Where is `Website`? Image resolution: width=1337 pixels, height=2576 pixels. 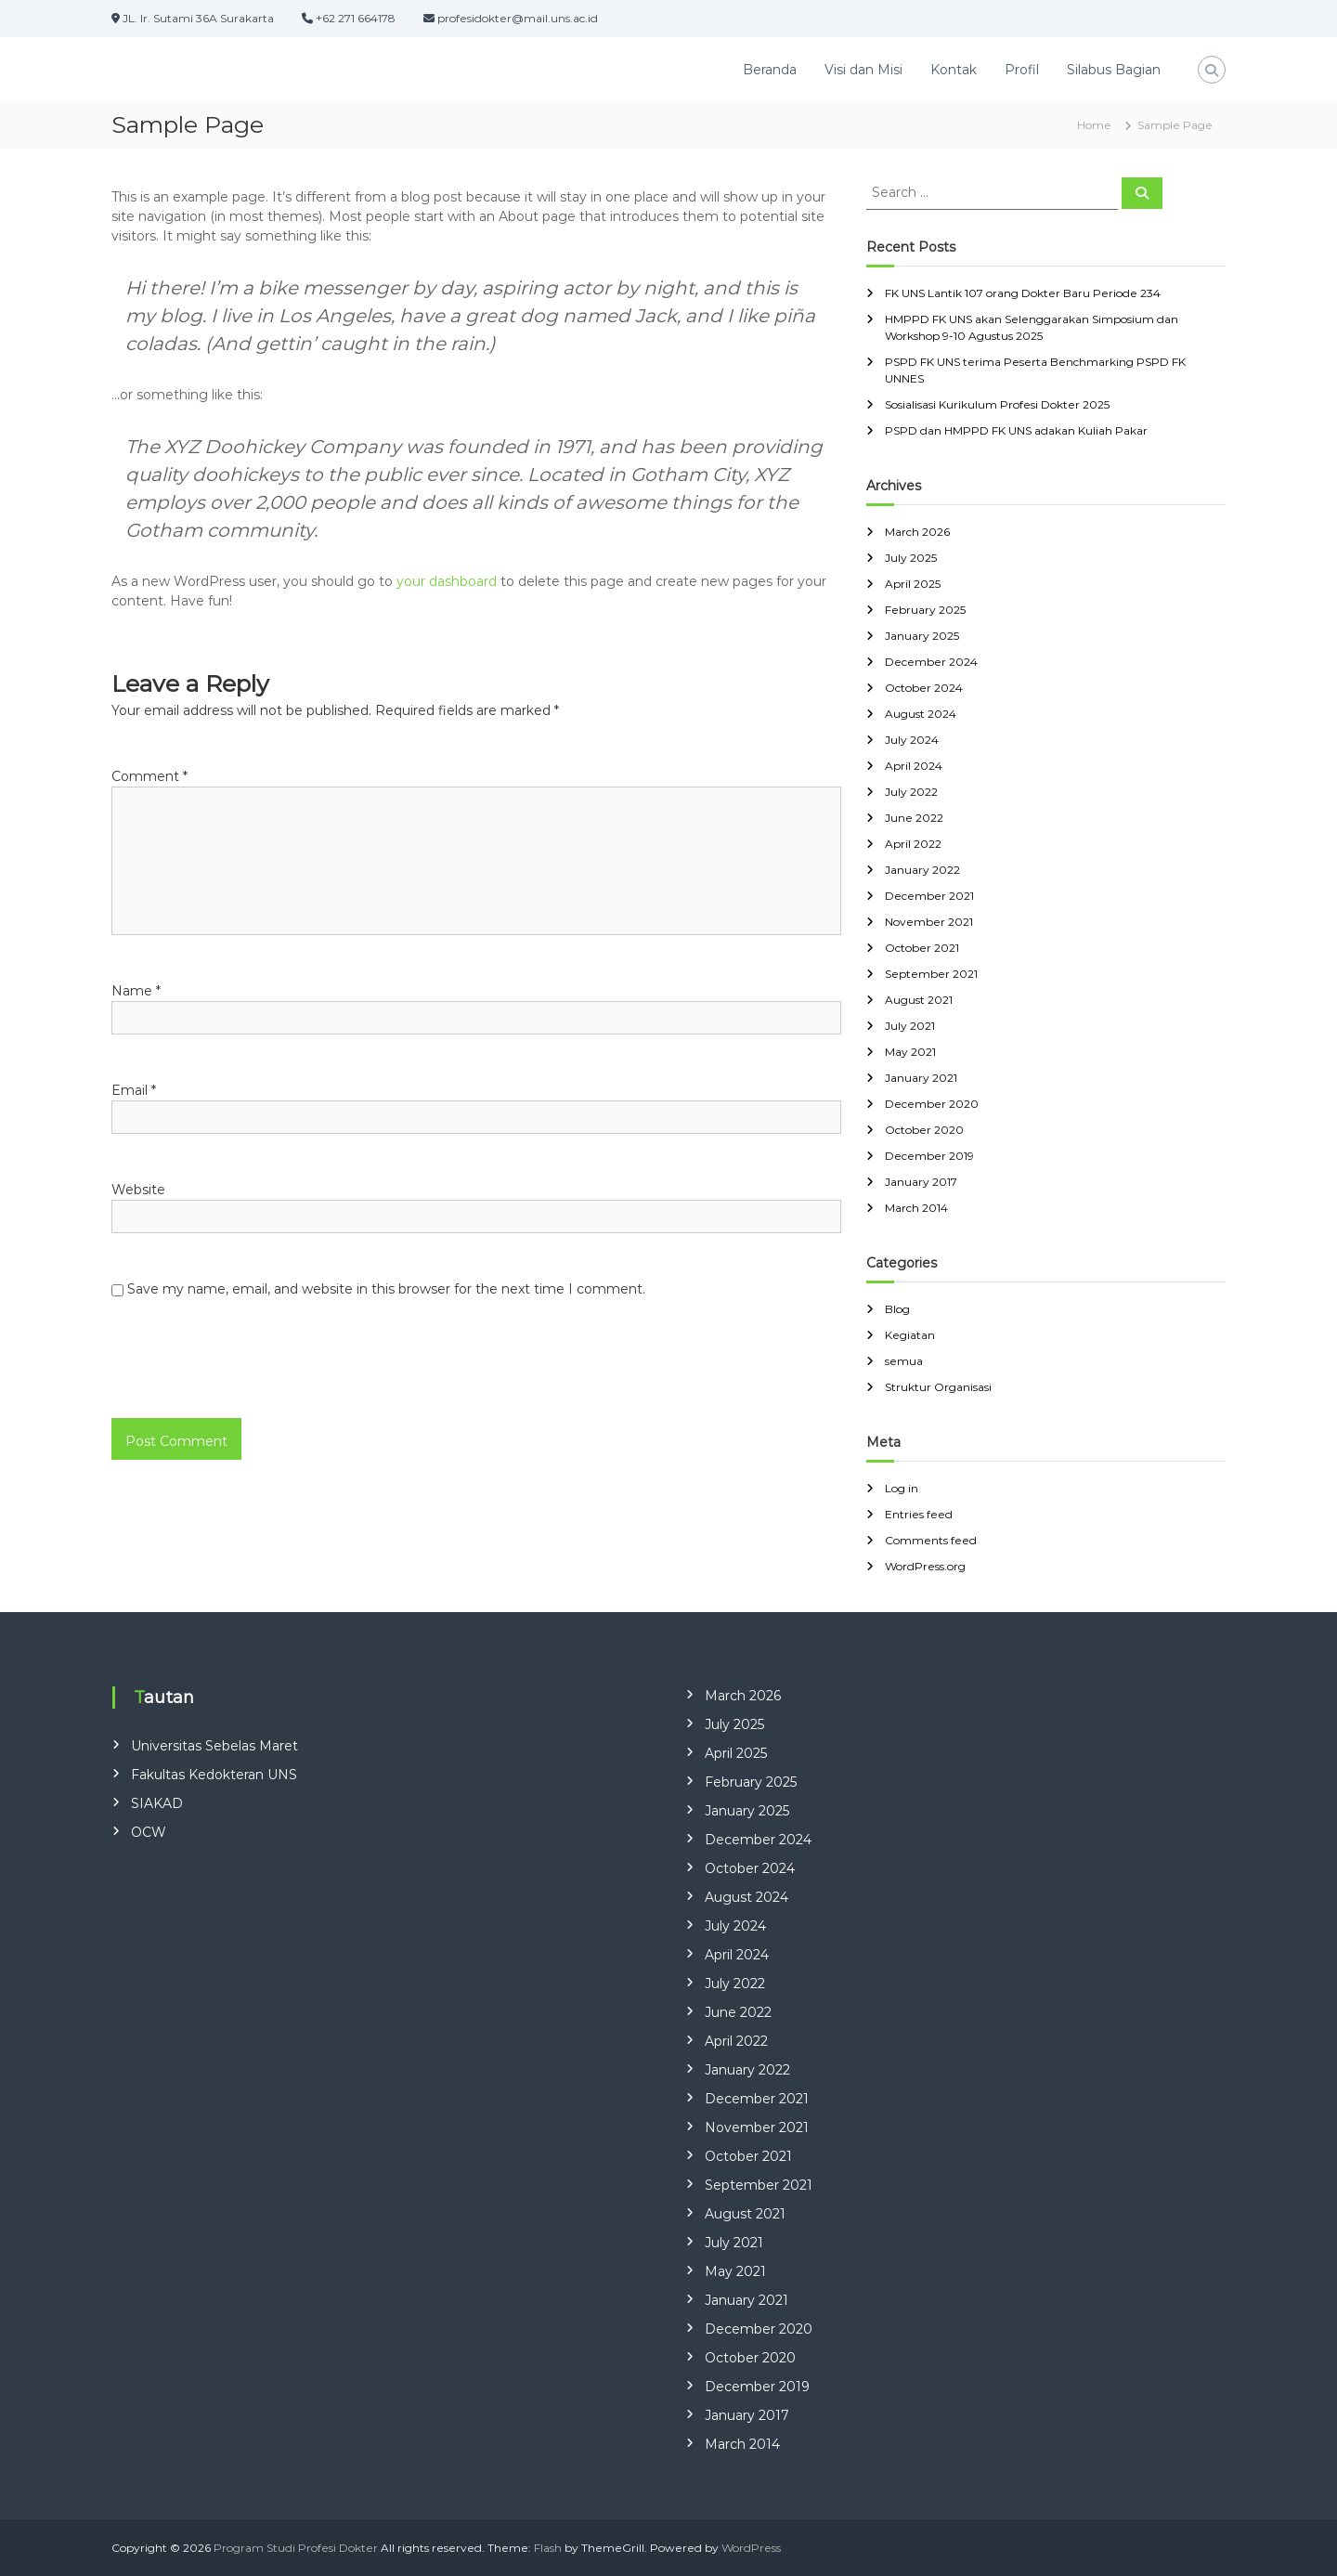 Website is located at coordinates (138, 1189).